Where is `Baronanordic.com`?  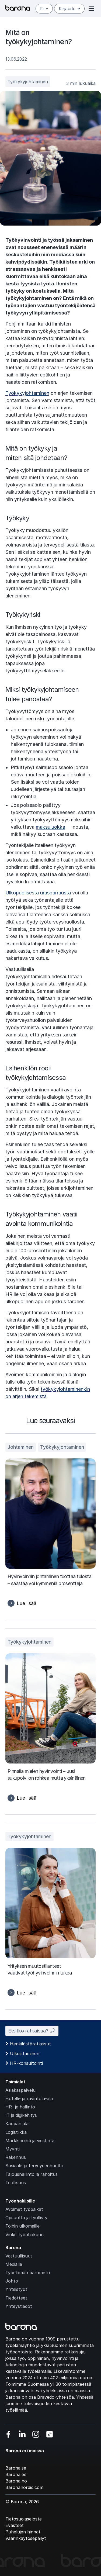 Baronanordic.com is located at coordinates (24, 2487).